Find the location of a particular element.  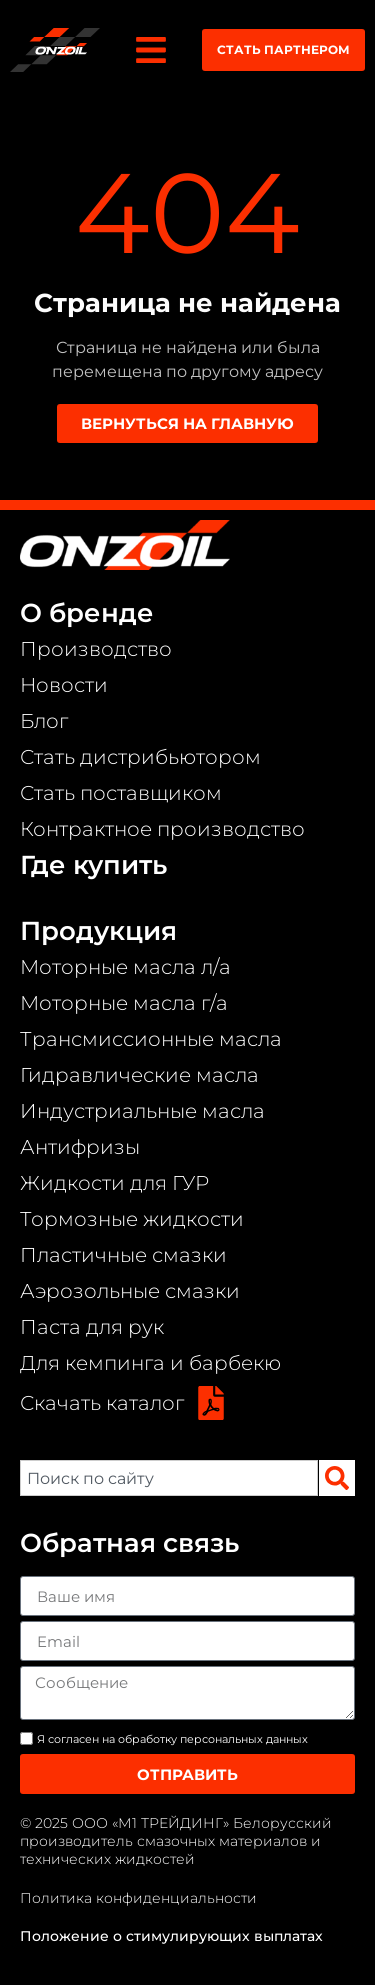

Блог is located at coordinates (44, 721).